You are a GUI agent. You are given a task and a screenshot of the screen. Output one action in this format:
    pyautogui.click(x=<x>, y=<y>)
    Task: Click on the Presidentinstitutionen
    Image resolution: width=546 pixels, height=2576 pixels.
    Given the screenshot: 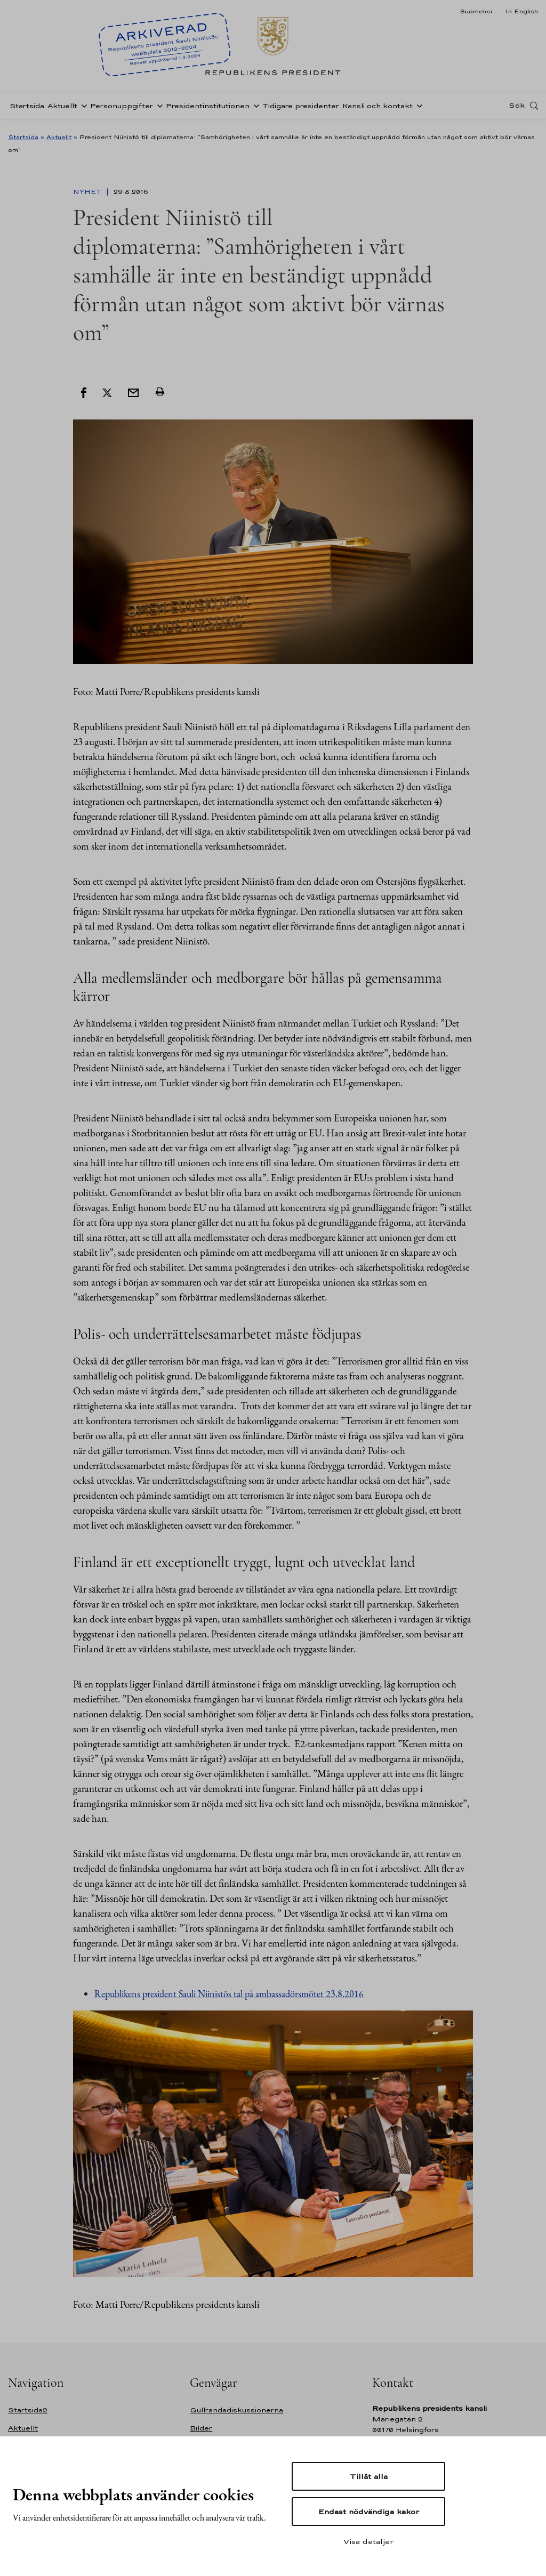 What is the action you would take?
    pyautogui.click(x=208, y=108)
    